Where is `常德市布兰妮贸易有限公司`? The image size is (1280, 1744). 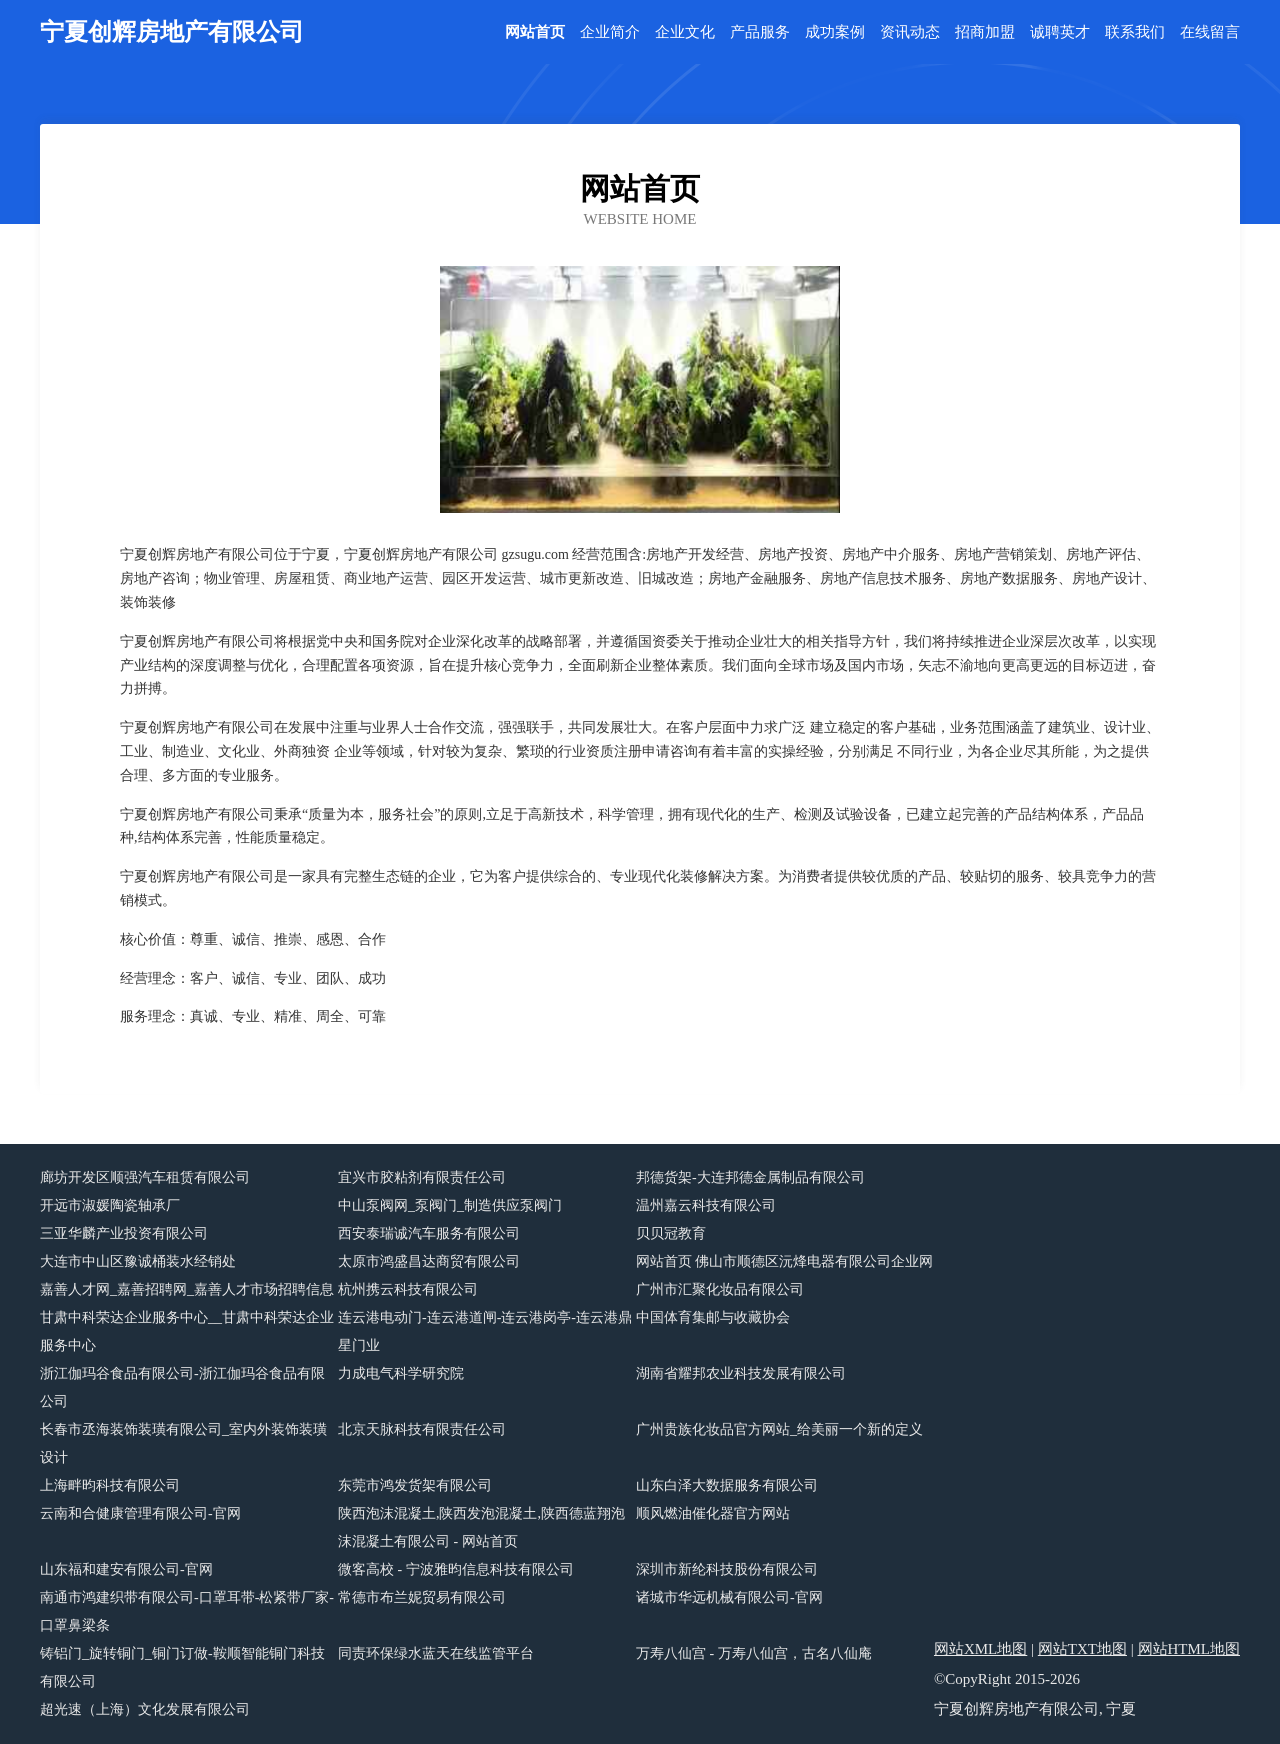 常德市布兰妮贸易有限公司 is located at coordinates (422, 1597).